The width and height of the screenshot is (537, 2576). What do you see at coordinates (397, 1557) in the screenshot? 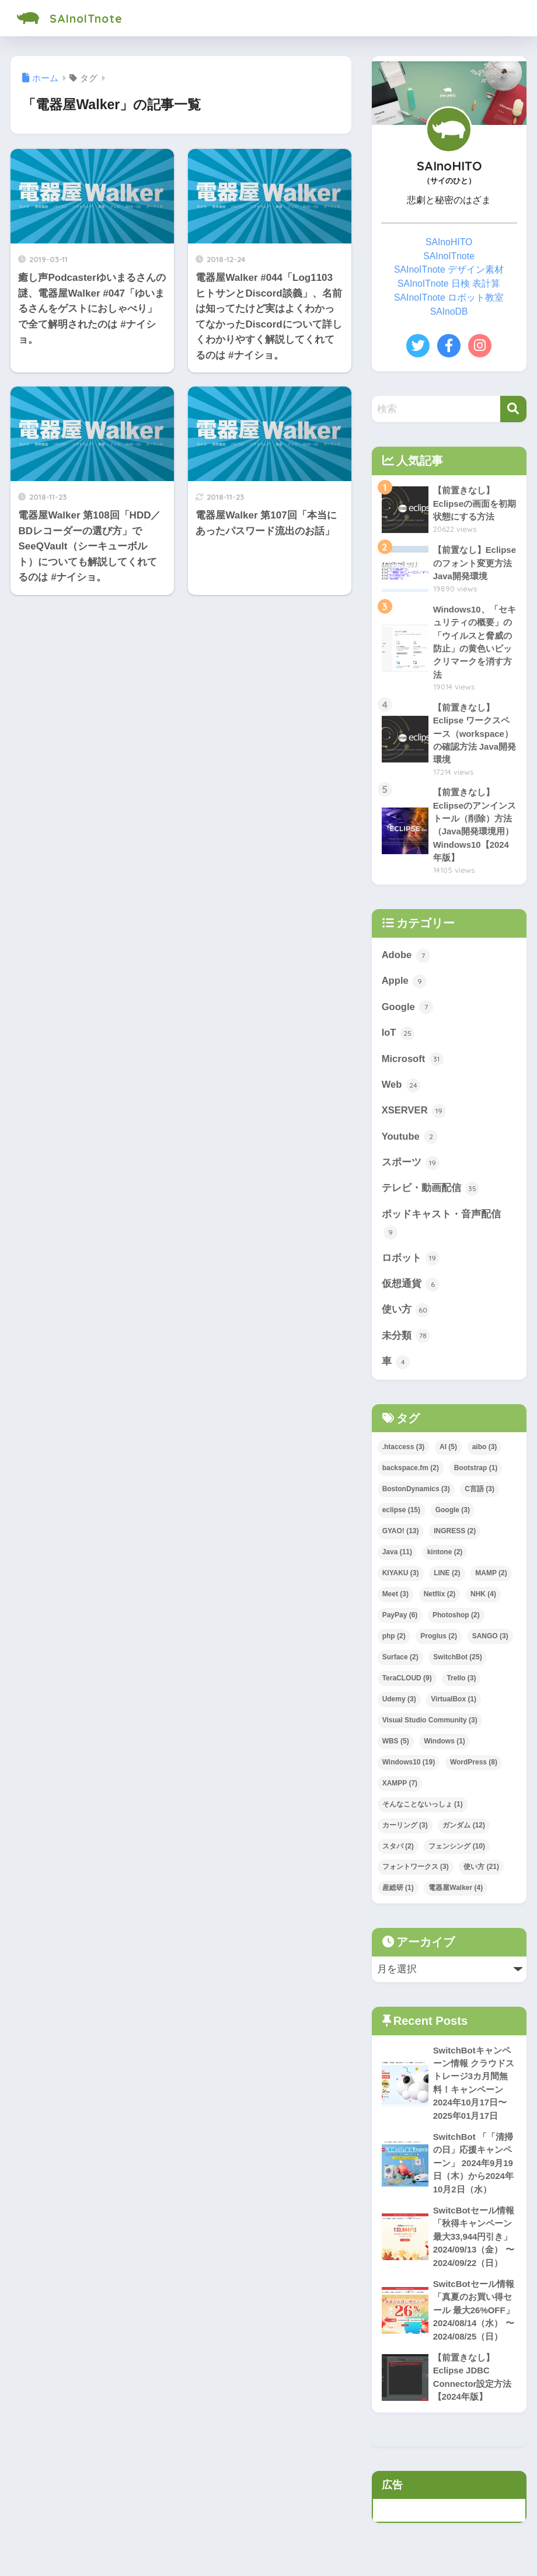
I see `Java [Java (11個の項目)]` at bounding box center [397, 1557].